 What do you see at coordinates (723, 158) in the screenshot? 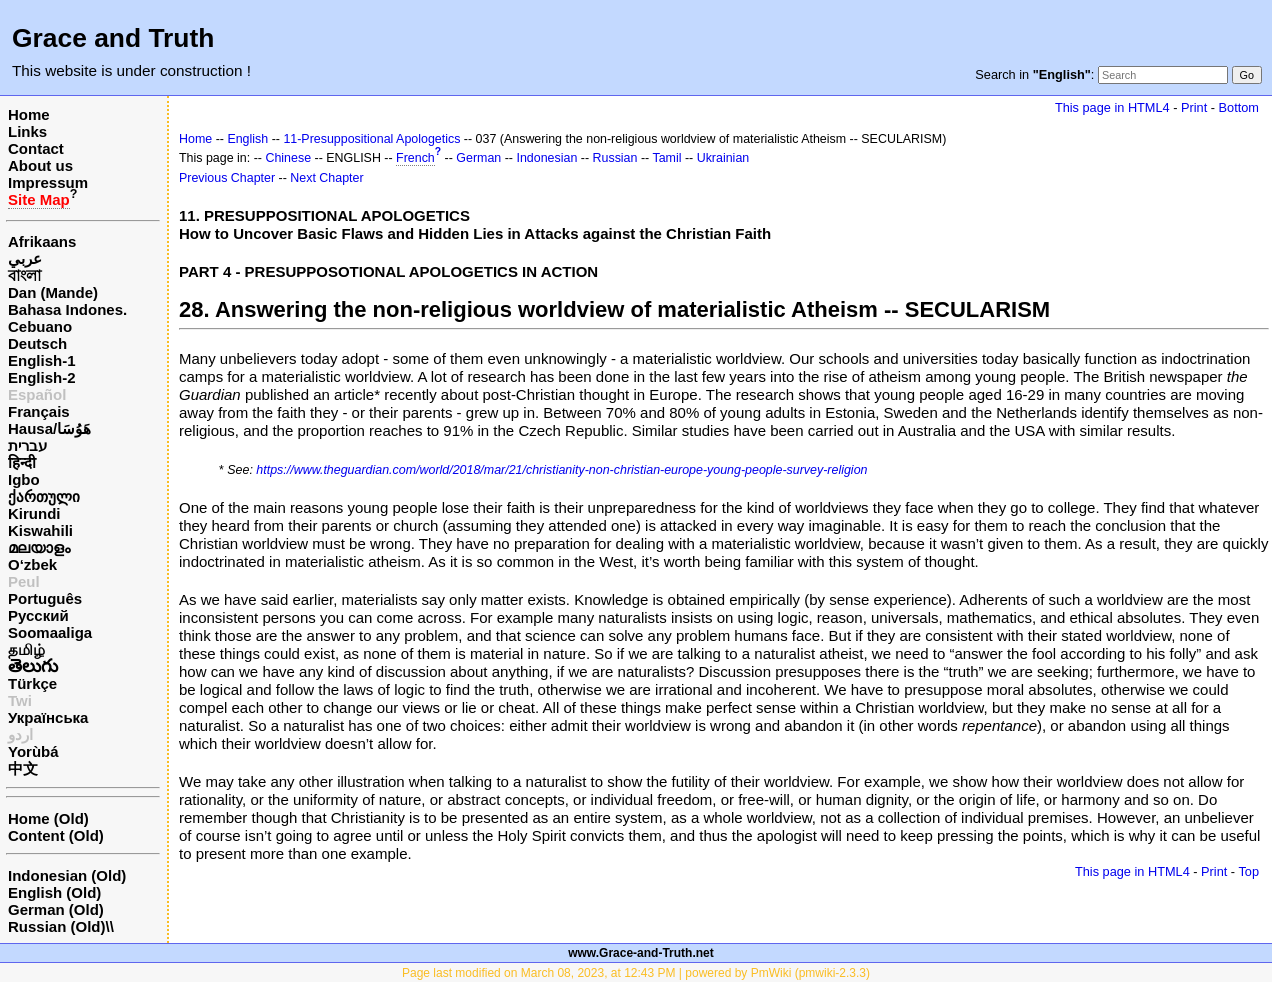
I see `Ukrainian` at bounding box center [723, 158].